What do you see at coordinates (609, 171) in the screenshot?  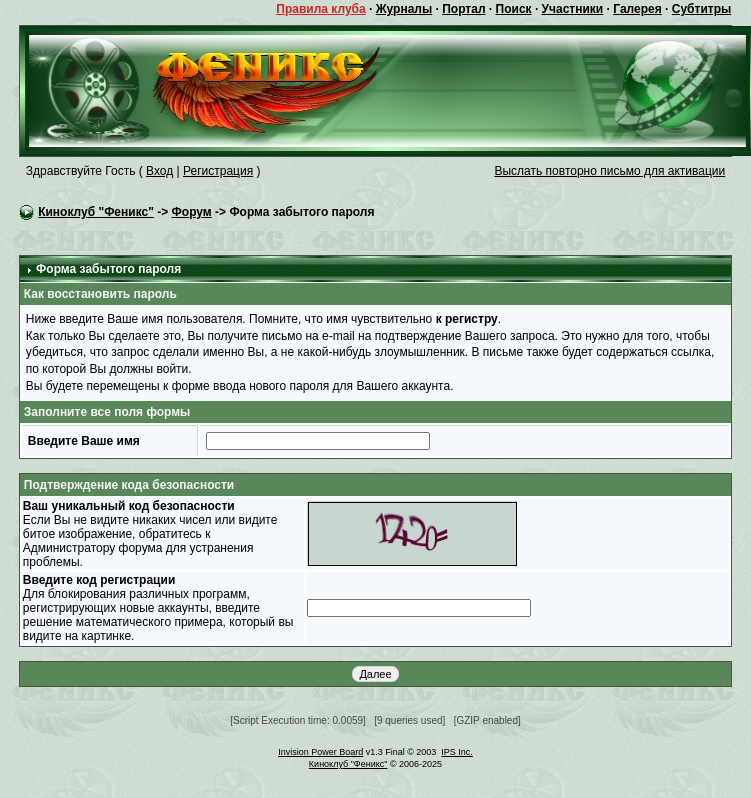 I see `Выслать повторно письмо для активации` at bounding box center [609, 171].